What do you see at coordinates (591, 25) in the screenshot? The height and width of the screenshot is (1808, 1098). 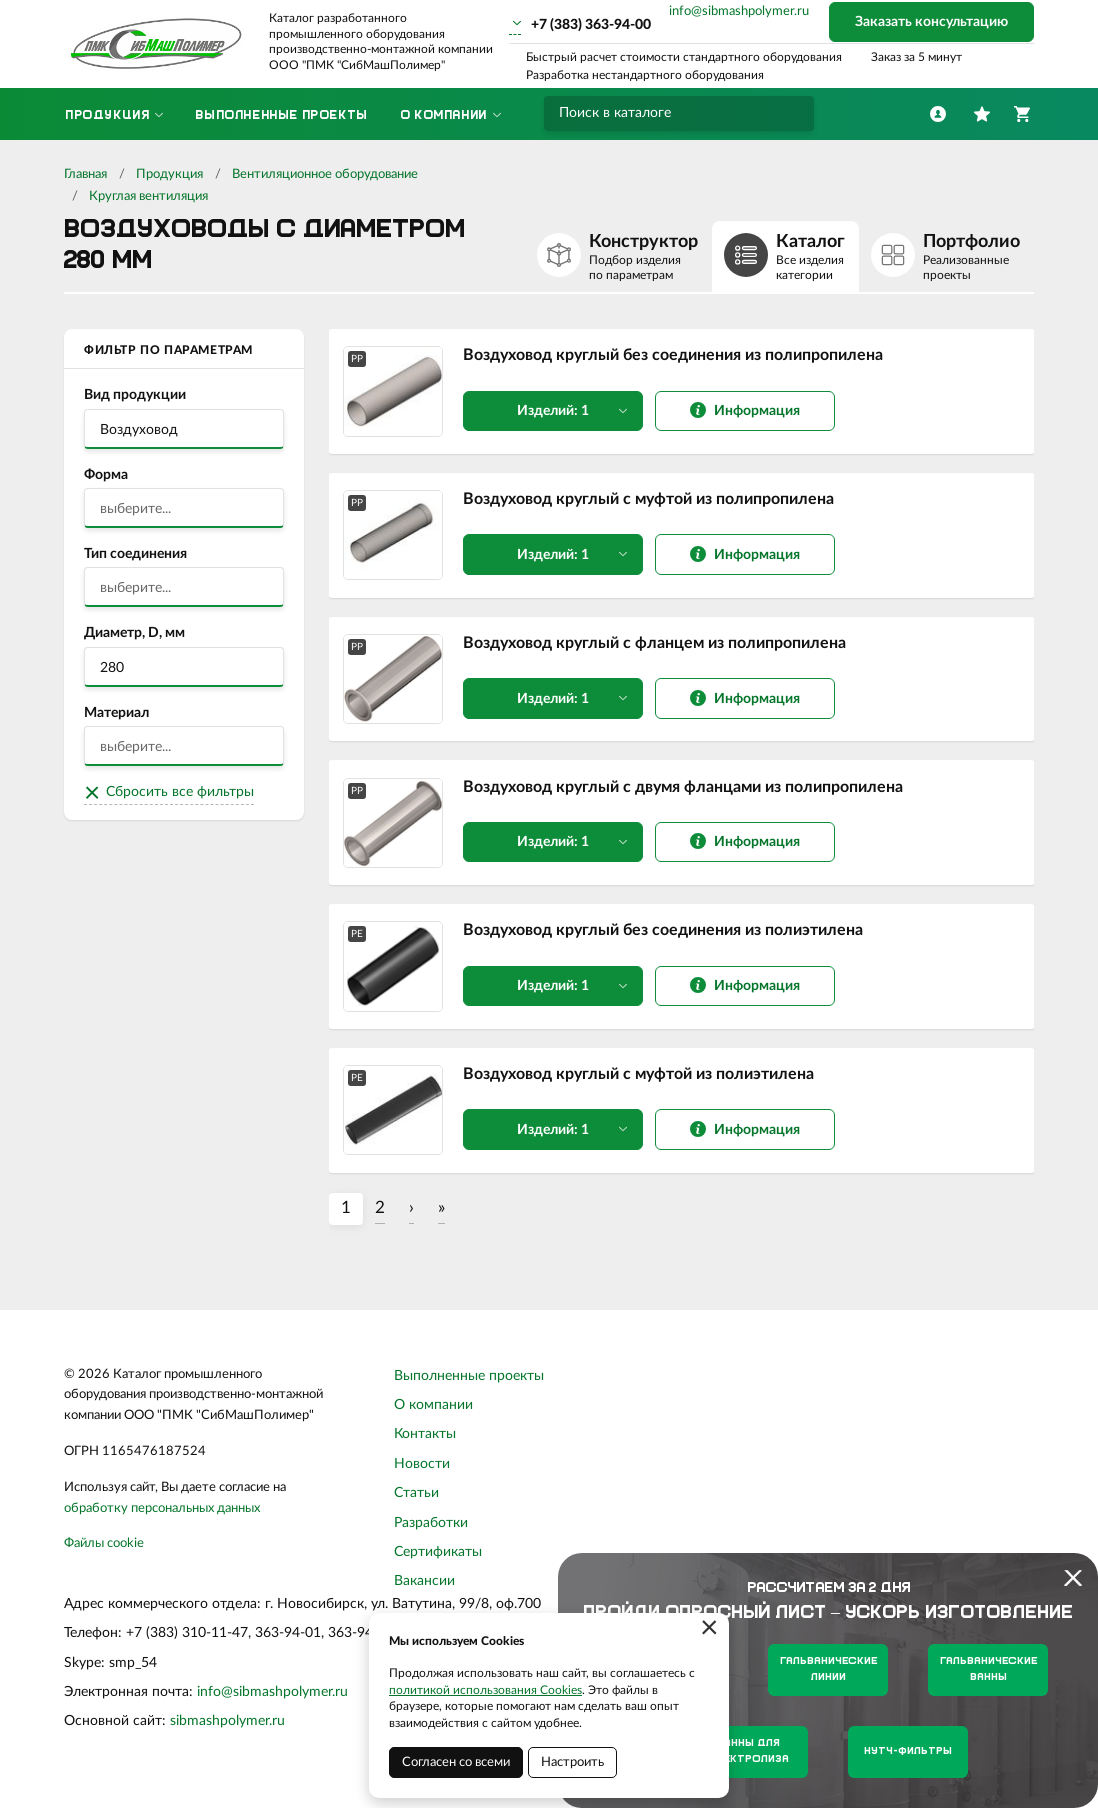 I see `+7 (383) 363-94-00` at bounding box center [591, 25].